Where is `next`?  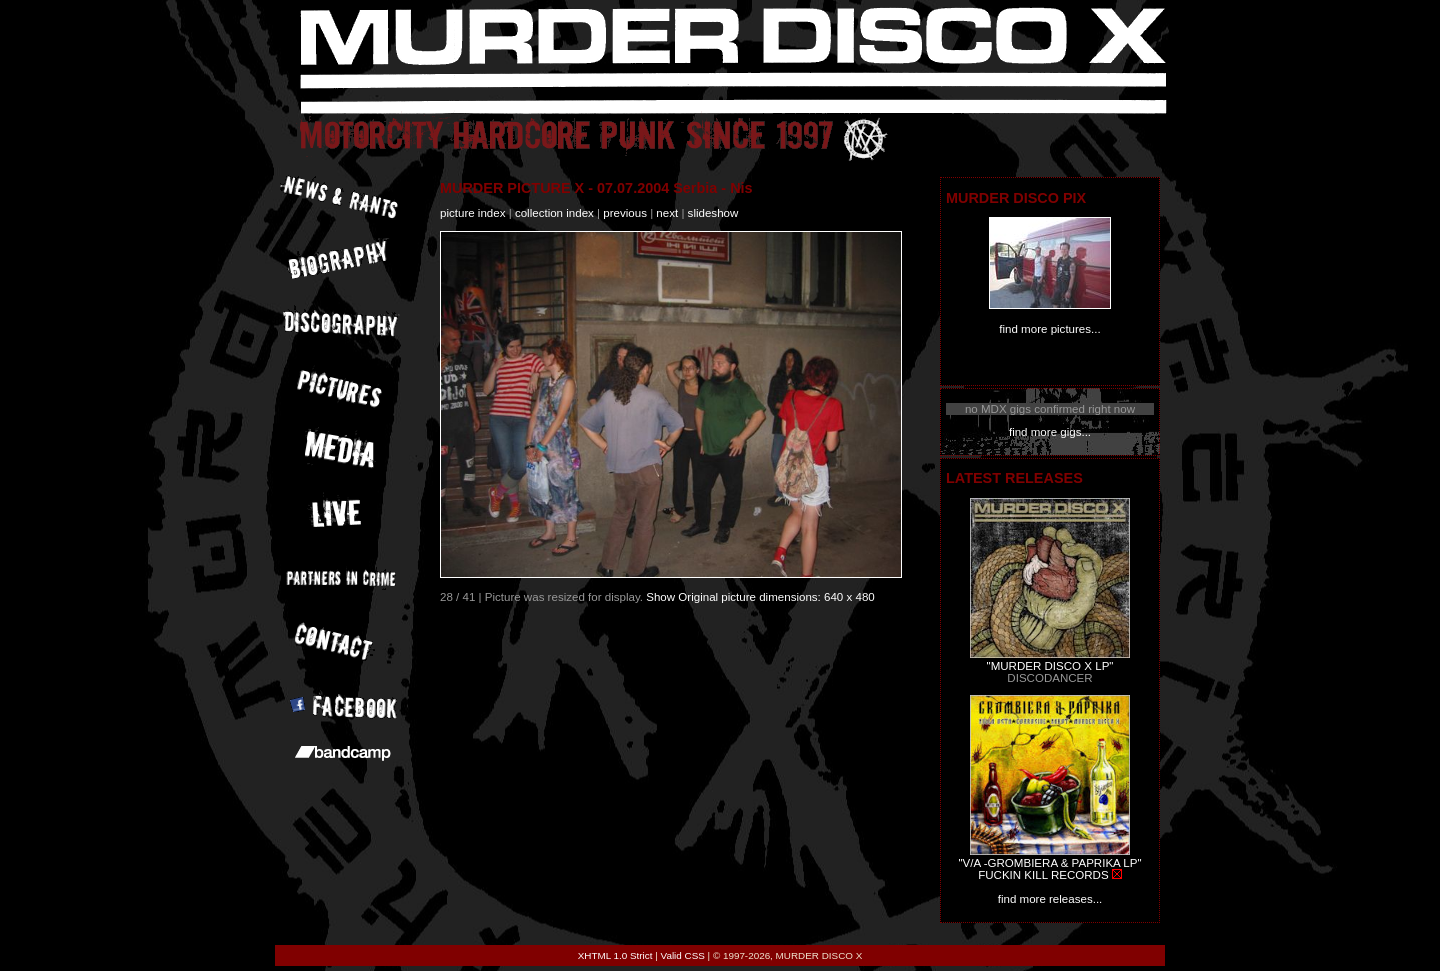
next is located at coordinates (667, 213).